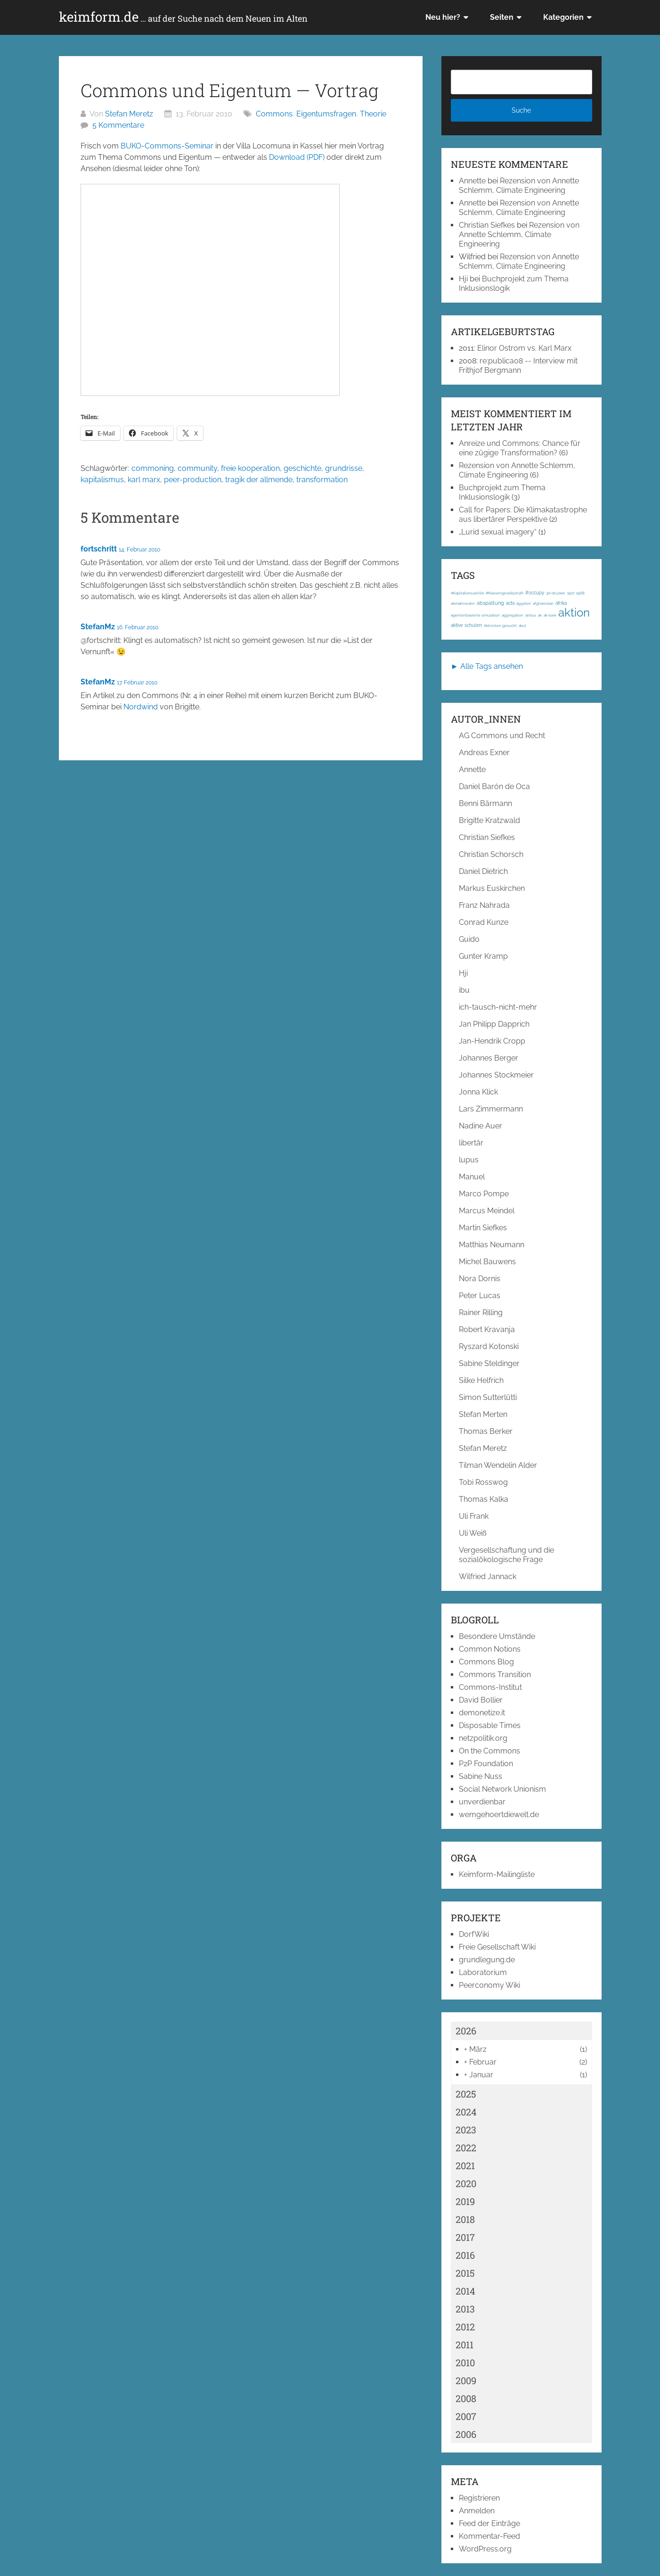 The image size is (660, 2576). Describe the element at coordinates (99, 548) in the screenshot. I see `fortschritt` at that location.